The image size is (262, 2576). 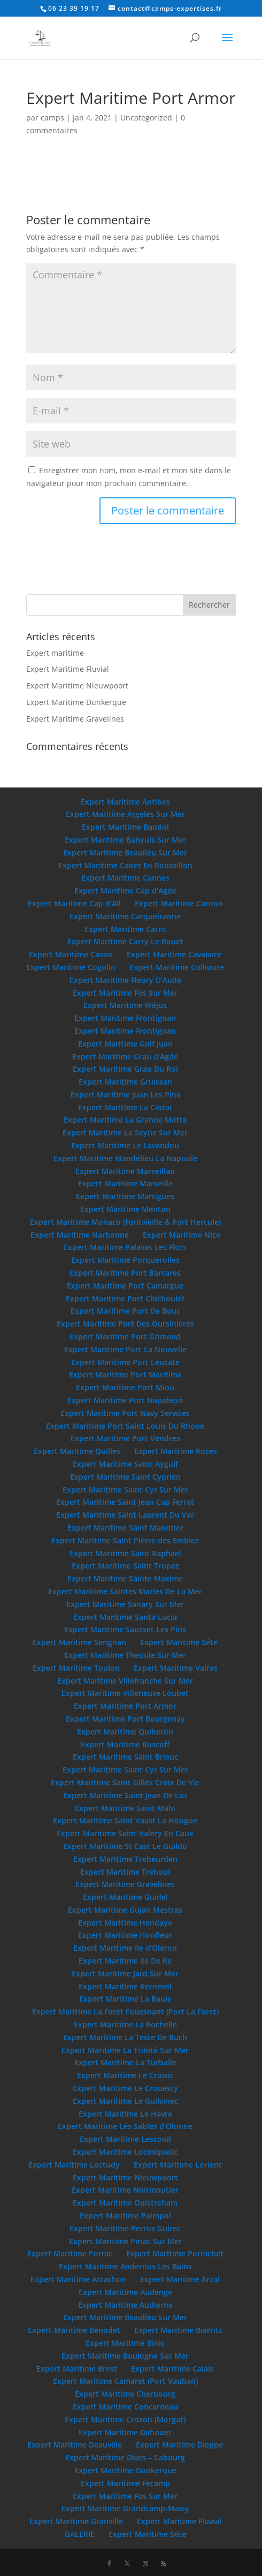 I want to click on Expert Maritime Cap d’Ail, so click(x=74, y=903).